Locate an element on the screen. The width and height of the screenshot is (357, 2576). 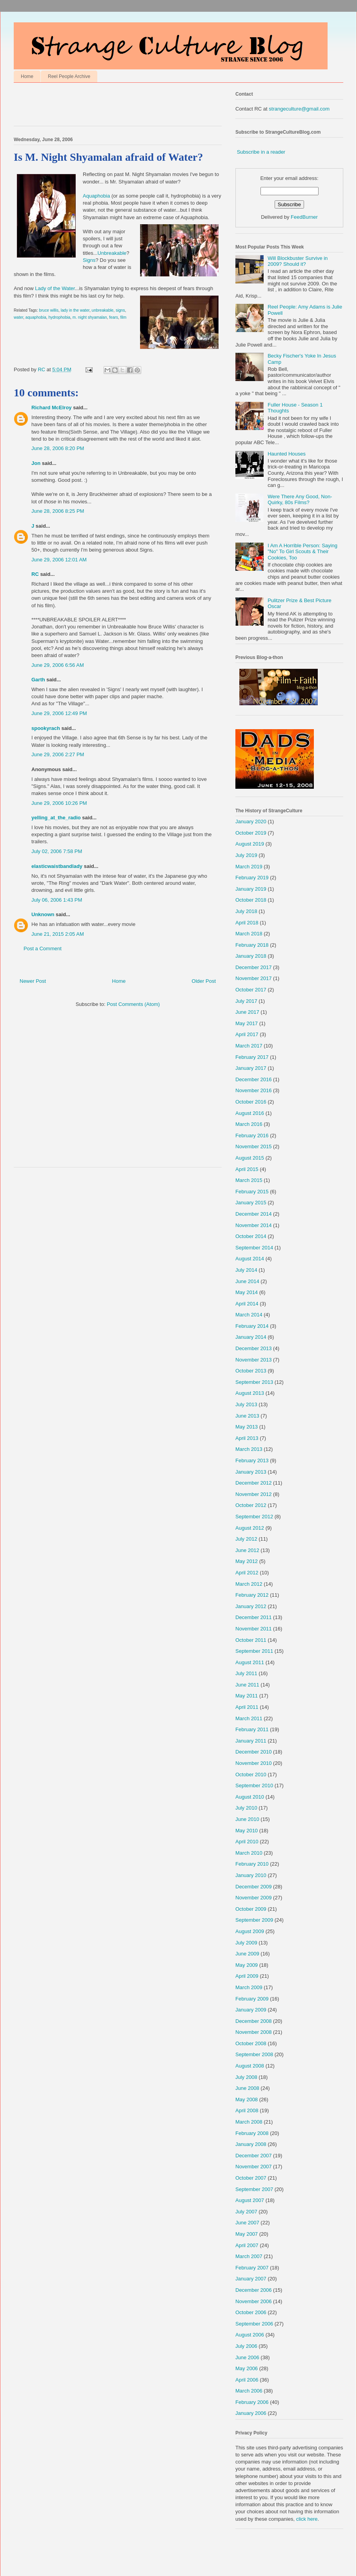
November 2009 is located at coordinates (253, 1898).